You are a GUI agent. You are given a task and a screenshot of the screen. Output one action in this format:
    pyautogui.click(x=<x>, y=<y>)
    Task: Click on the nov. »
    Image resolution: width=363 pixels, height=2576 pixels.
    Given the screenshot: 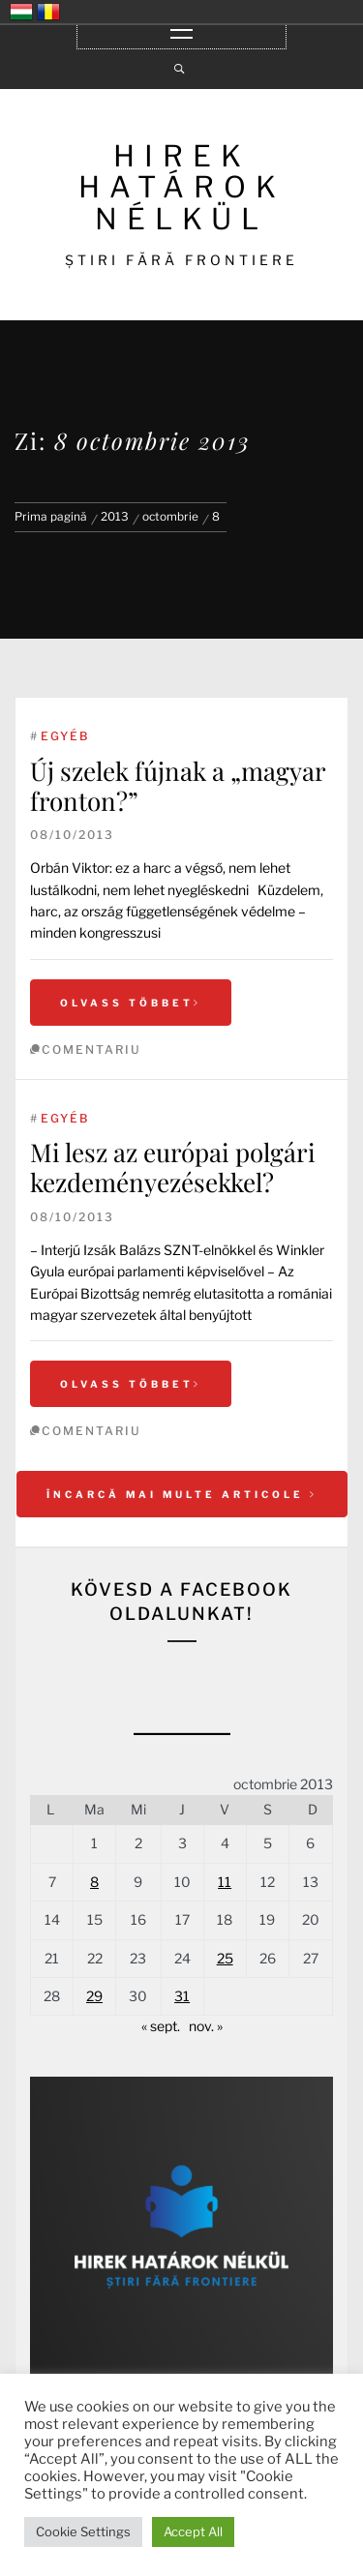 What is the action you would take?
    pyautogui.click(x=206, y=2026)
    